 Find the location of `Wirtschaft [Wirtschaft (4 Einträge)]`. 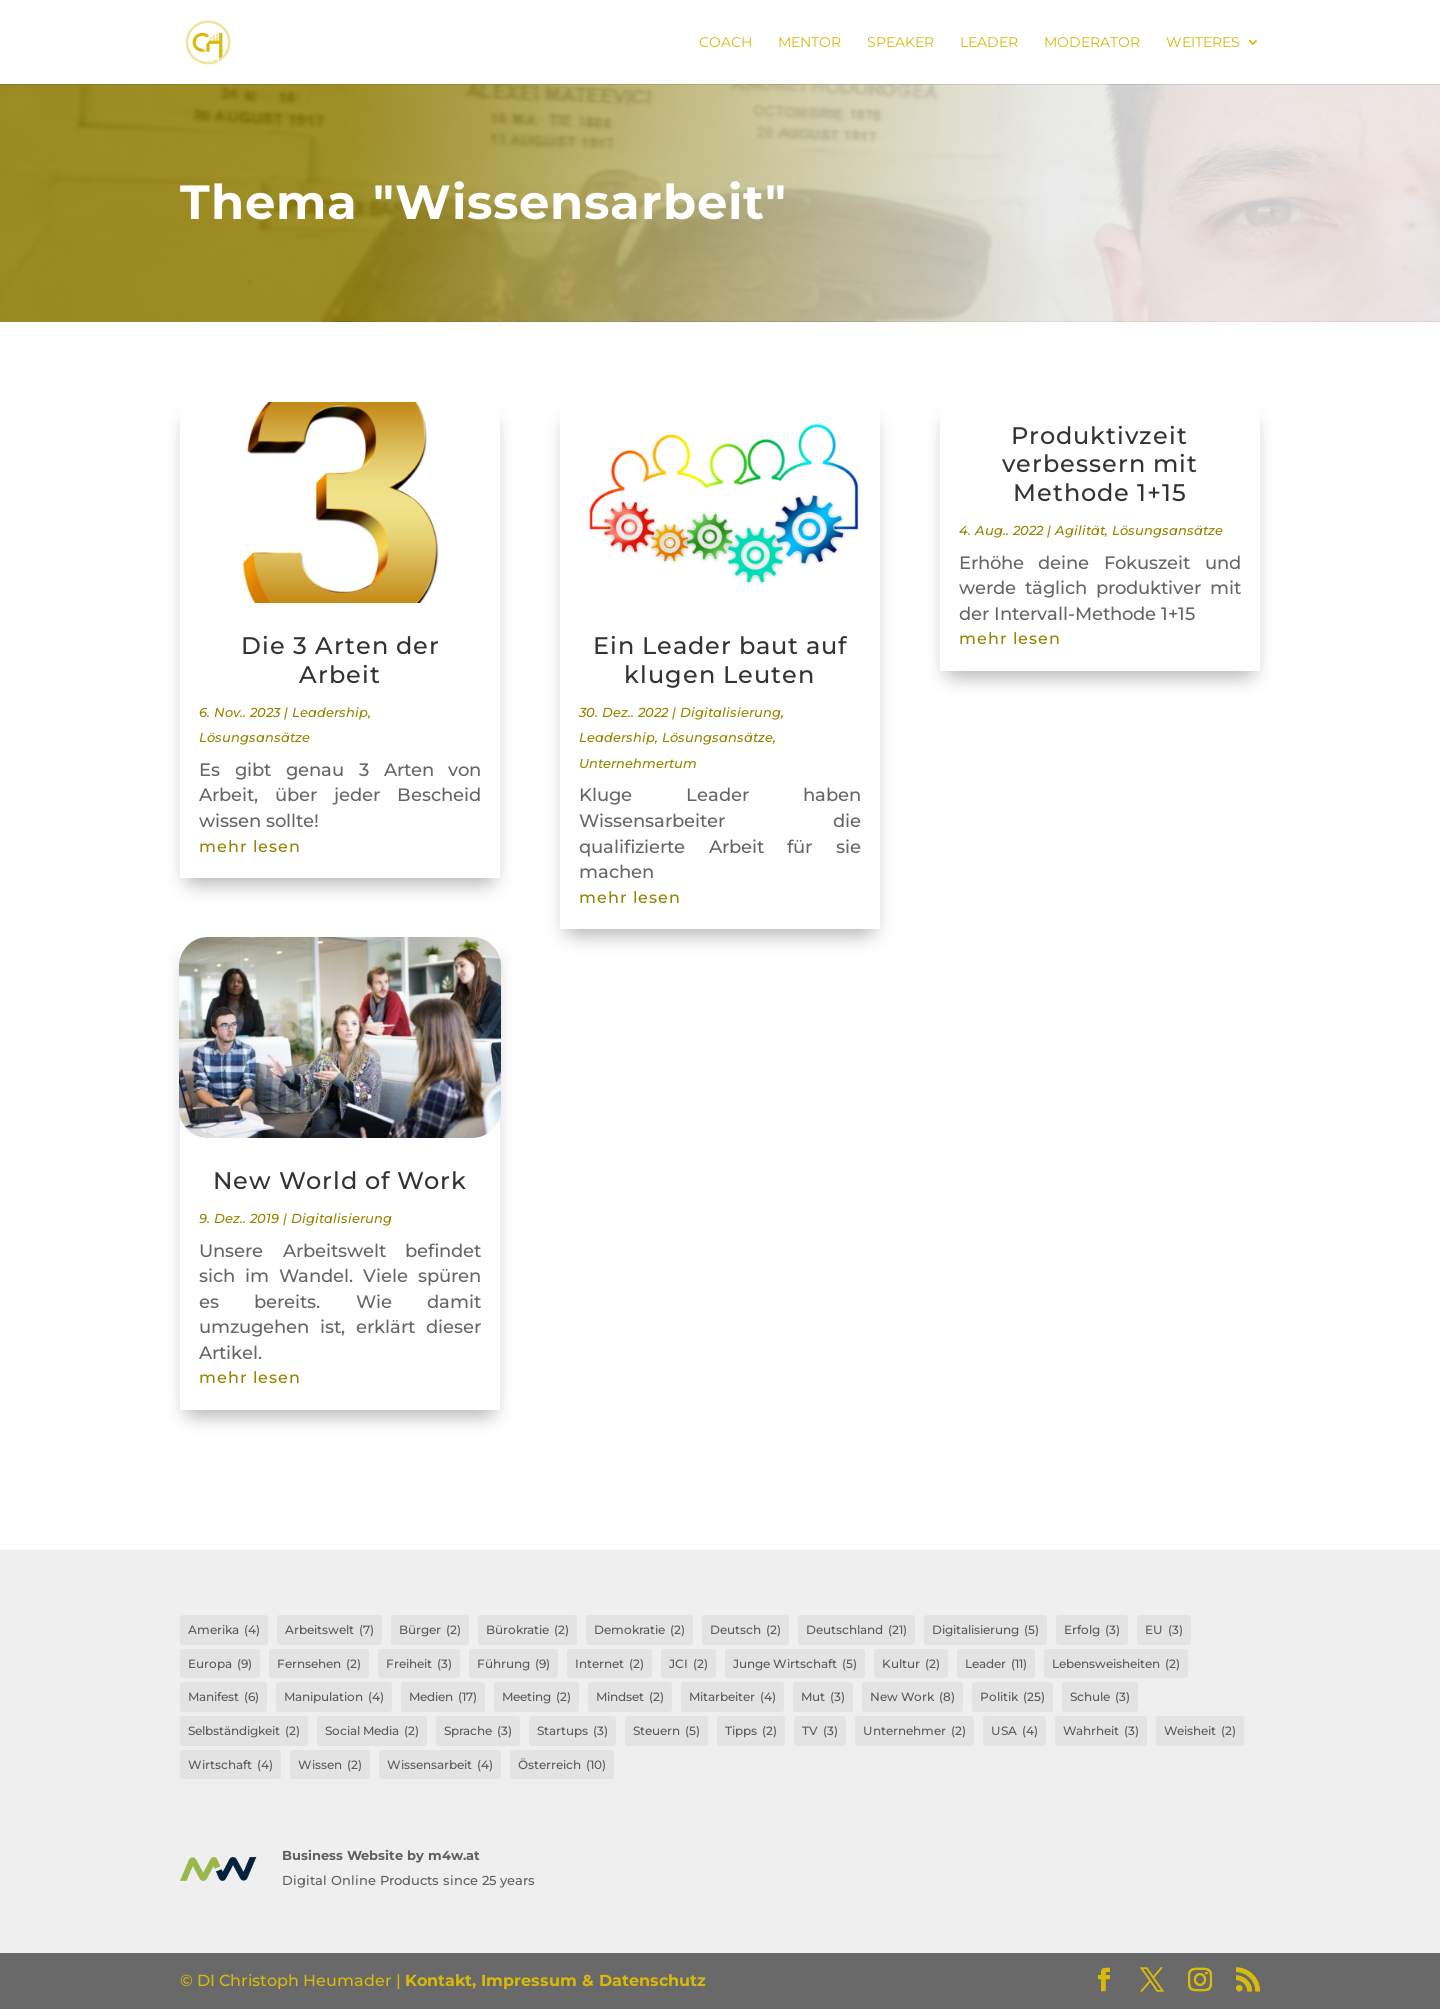

Wirtschaft [Wirtschaft (4 Einträge)] is located at coordinates (230, 1765).